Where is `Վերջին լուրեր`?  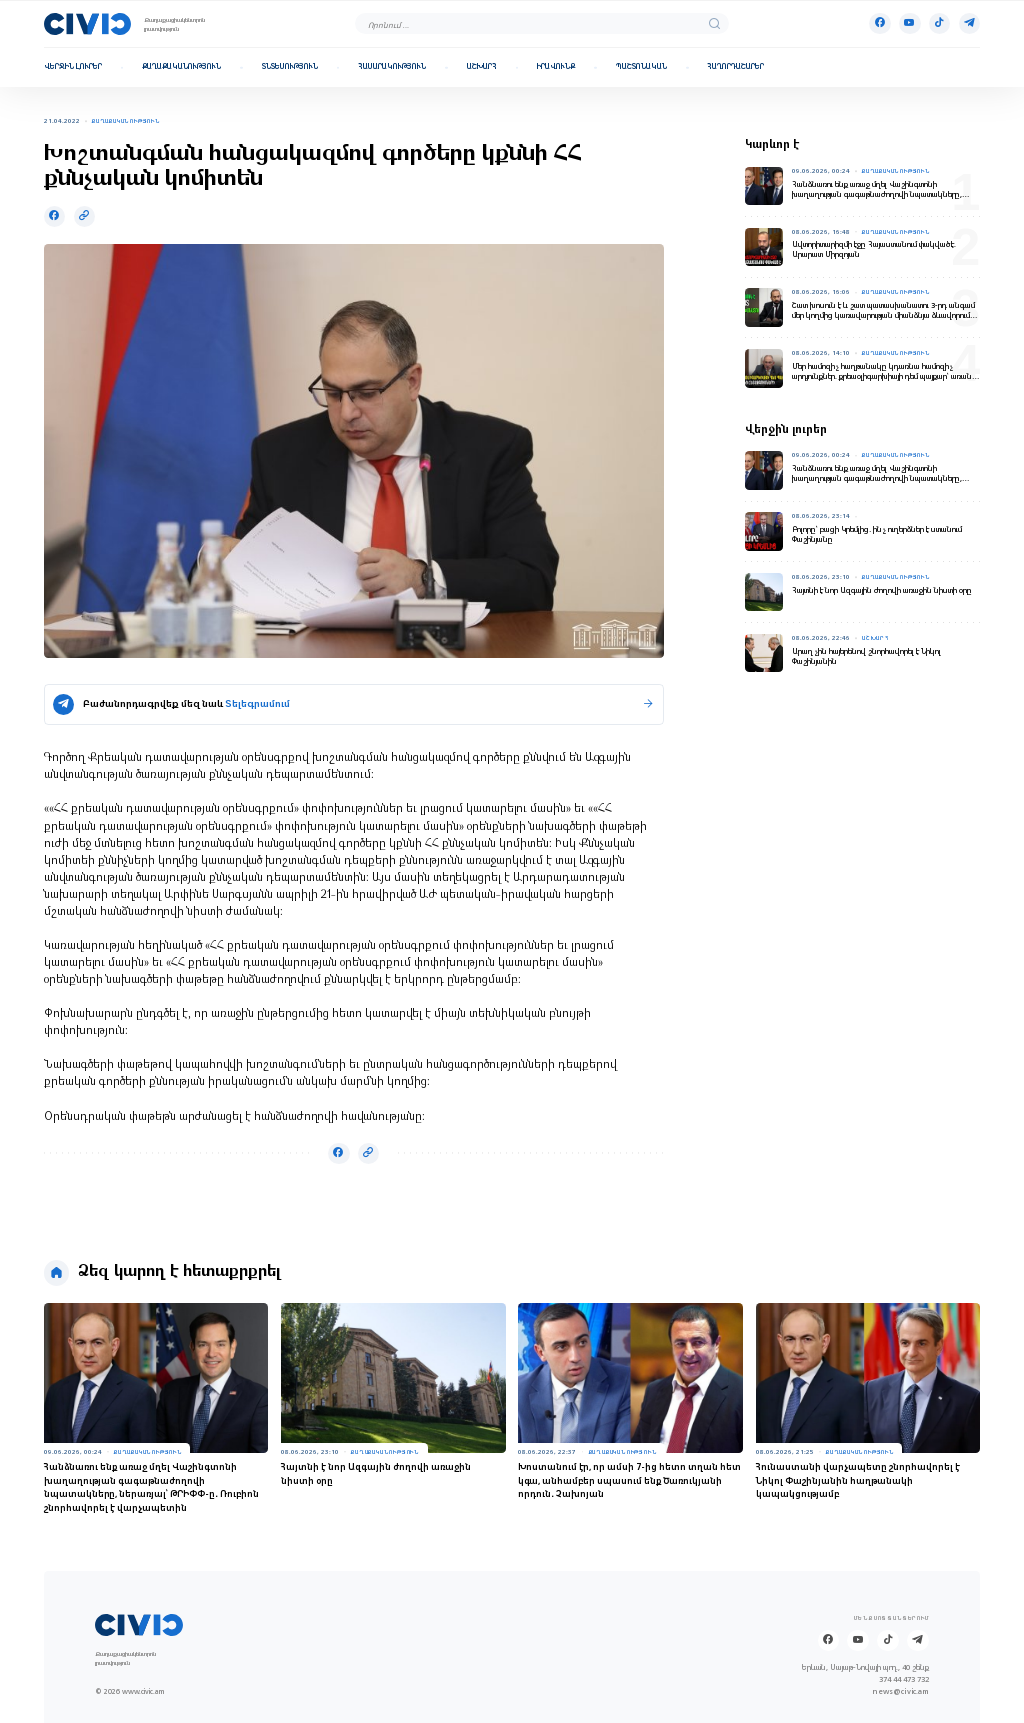
Վերջին լուրեր is located at coordinates (73, 67).